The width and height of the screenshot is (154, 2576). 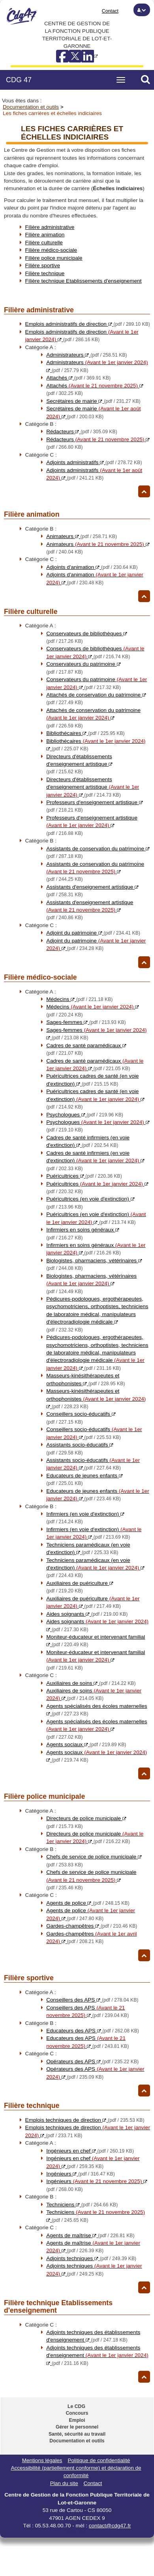 I want to click on Rédacteurs, so click(x=81, y=431).